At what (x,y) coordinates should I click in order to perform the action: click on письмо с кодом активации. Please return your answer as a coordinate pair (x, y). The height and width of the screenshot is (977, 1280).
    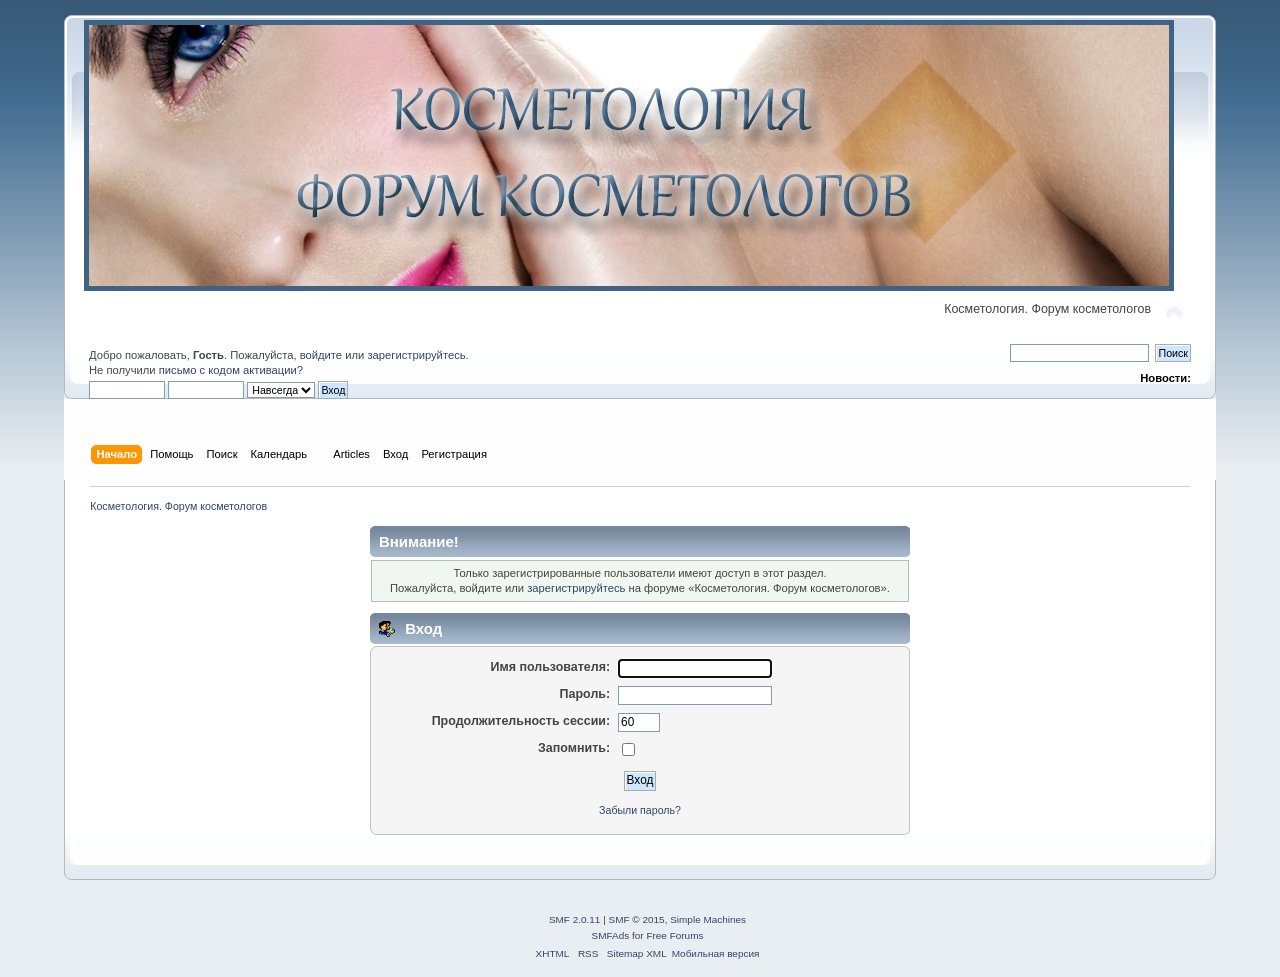
    Looking at the image, I should click on (228, 370).